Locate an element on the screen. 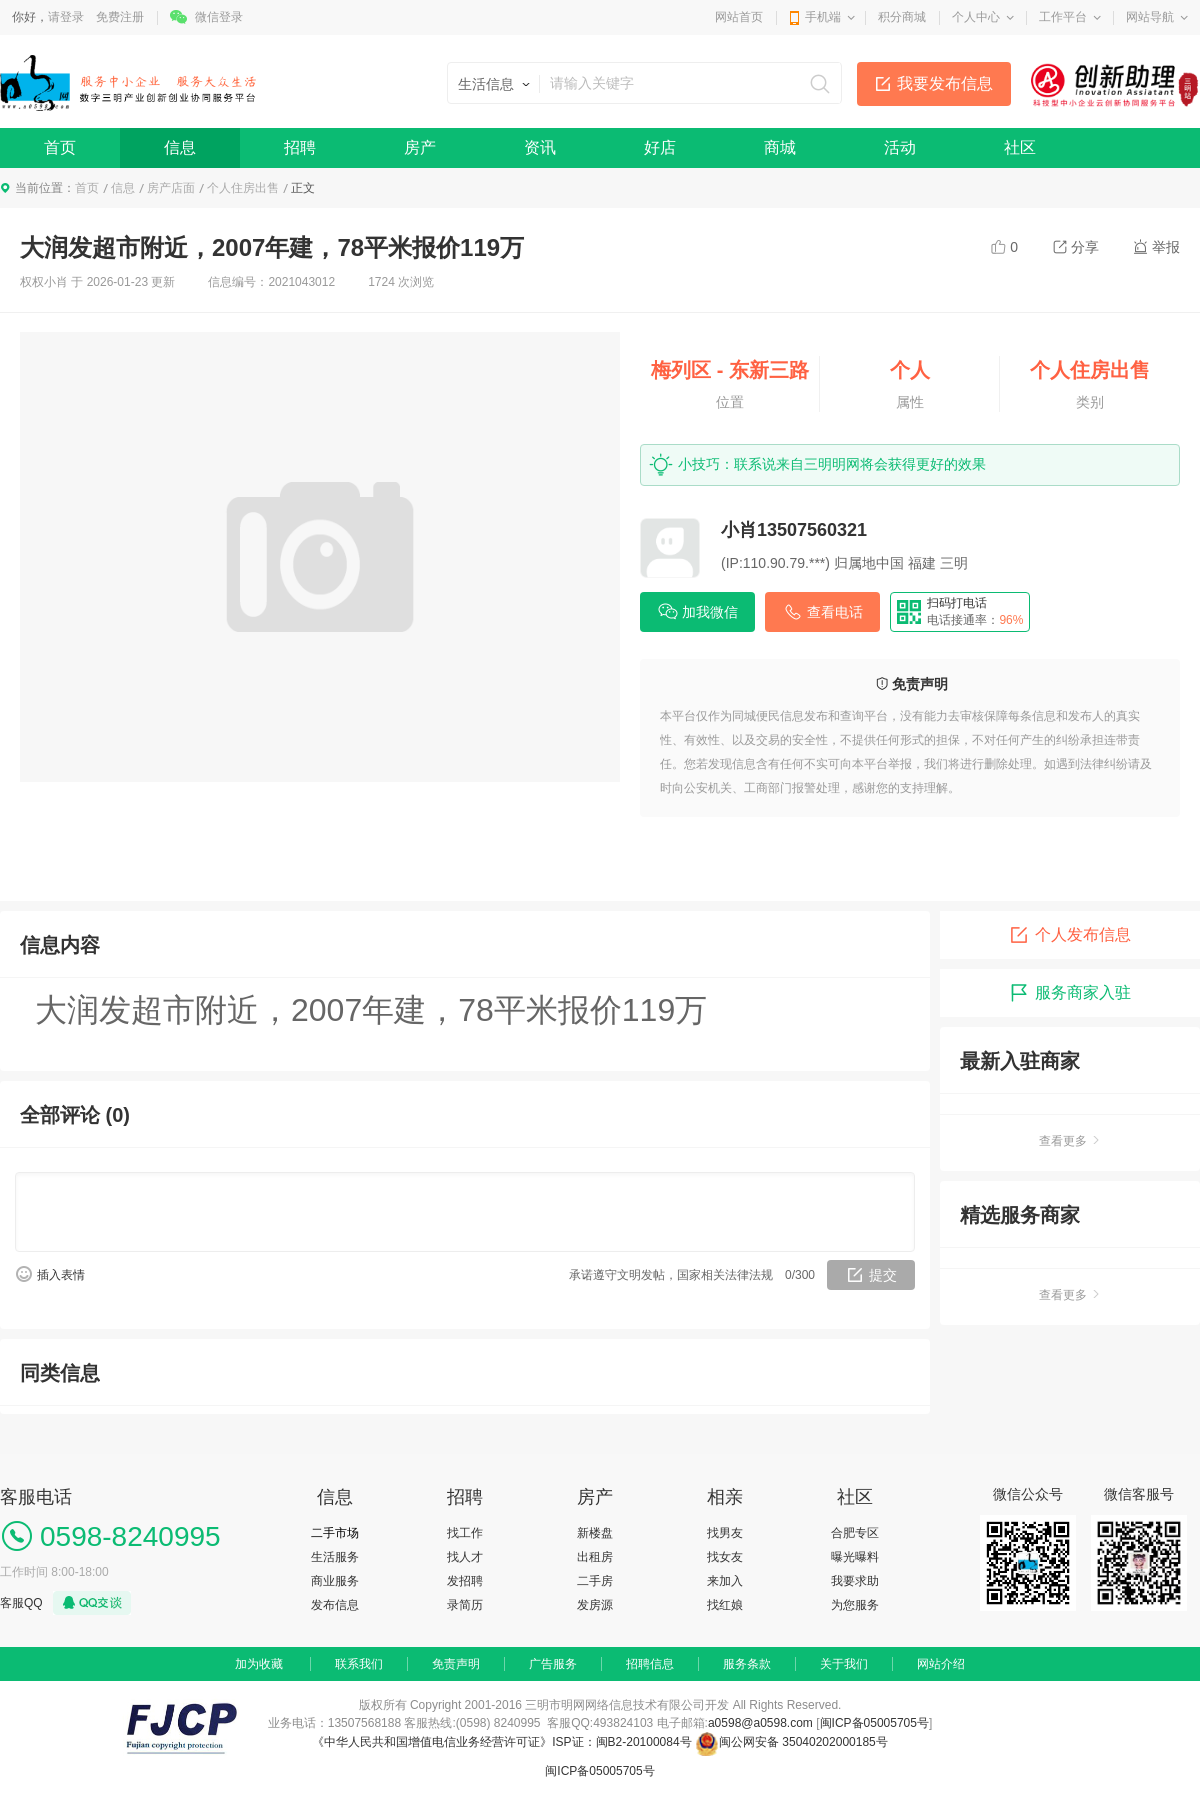 Image resolution: width=1200 pixels, height=1795 pixels. 好店 is located at coordinates (660, 147).